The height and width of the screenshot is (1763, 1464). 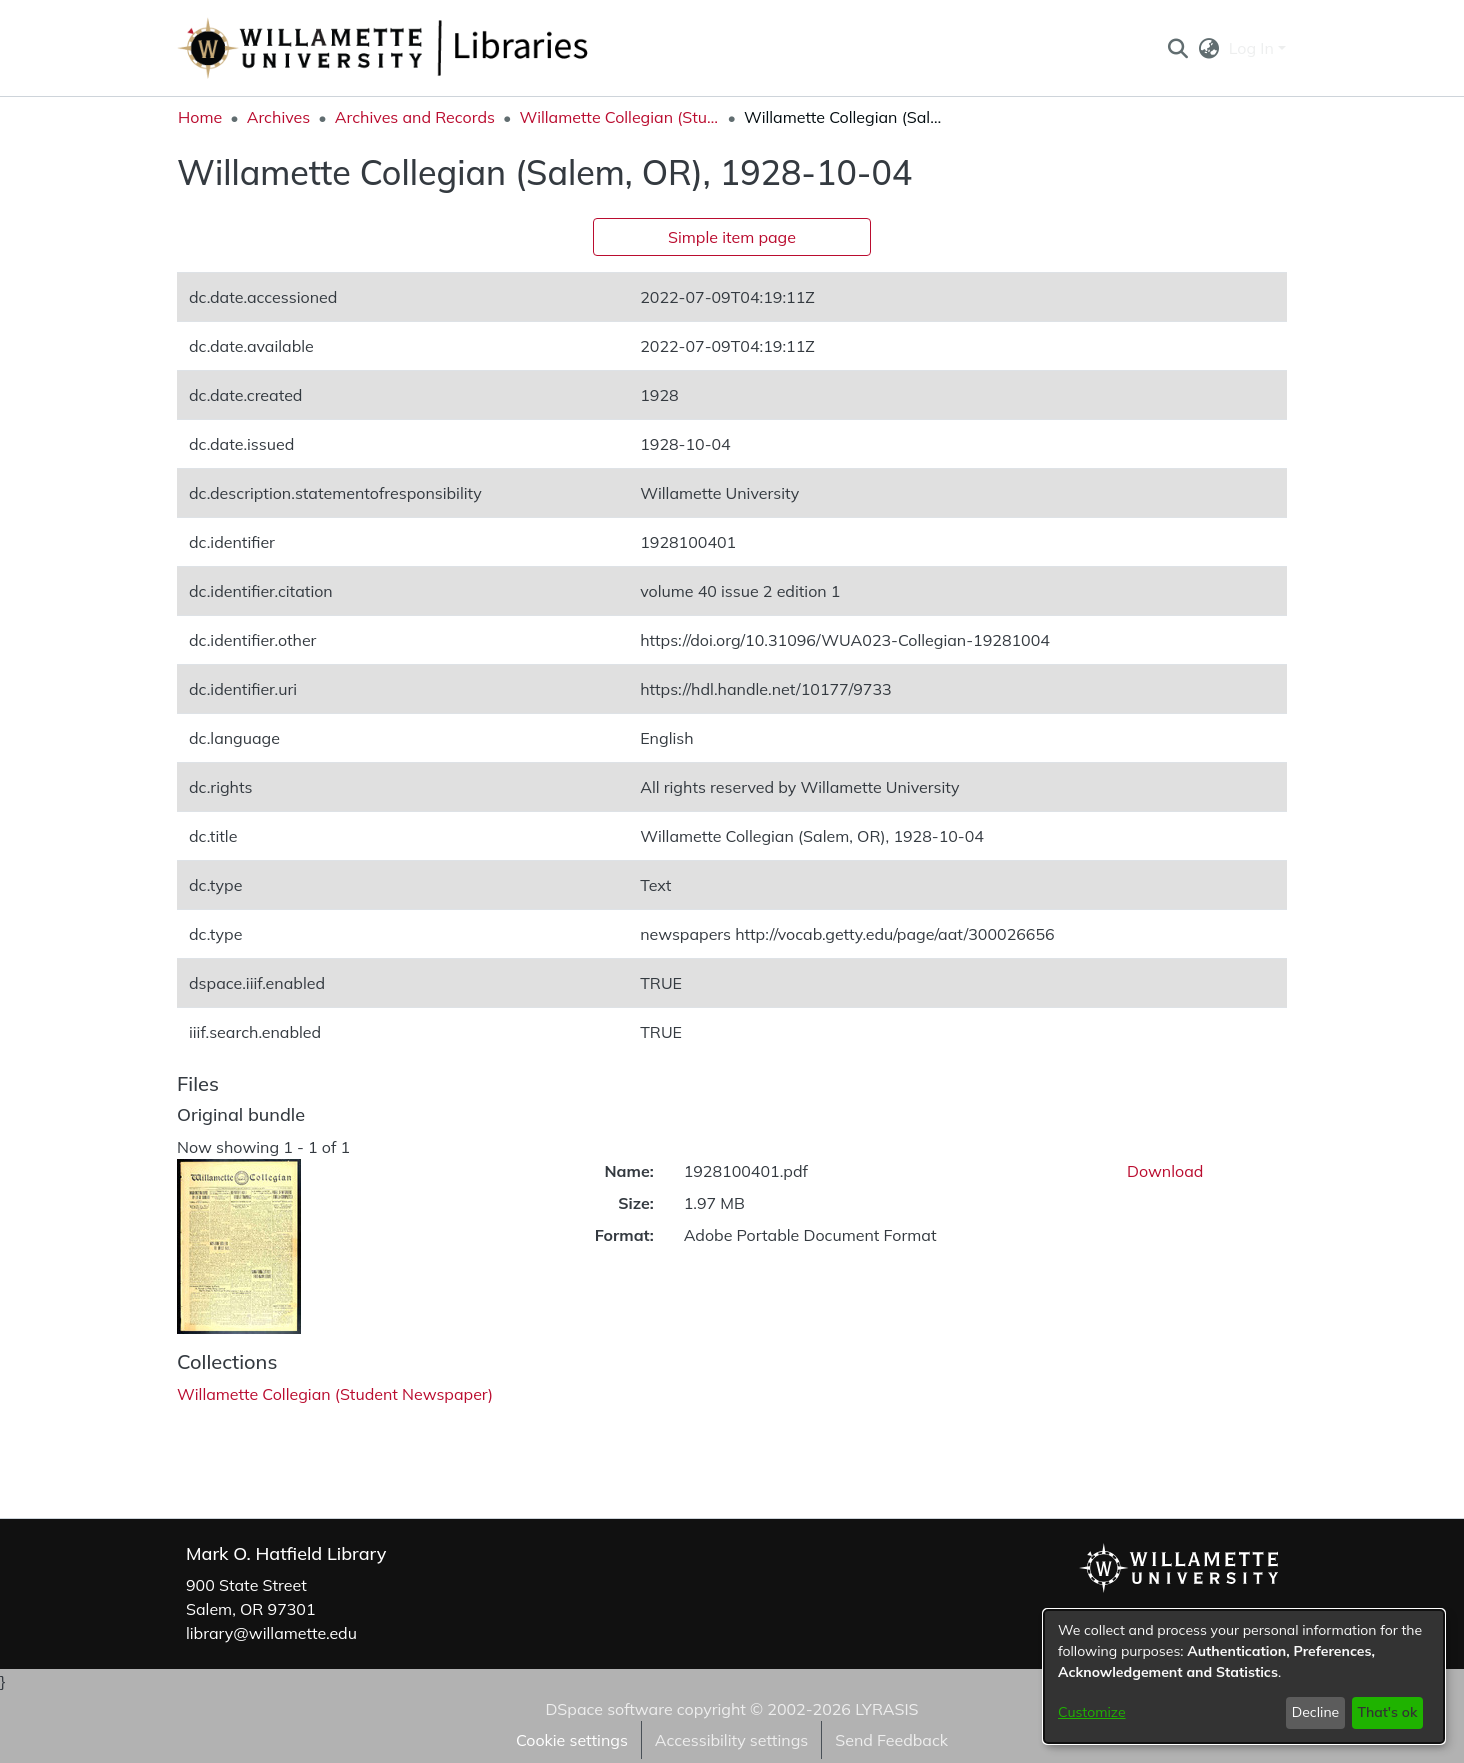 What do you see at coordinates (891, 1740) in the screenshot?
I see `Send Feedback [link]` at bounding box center [891, 1740].